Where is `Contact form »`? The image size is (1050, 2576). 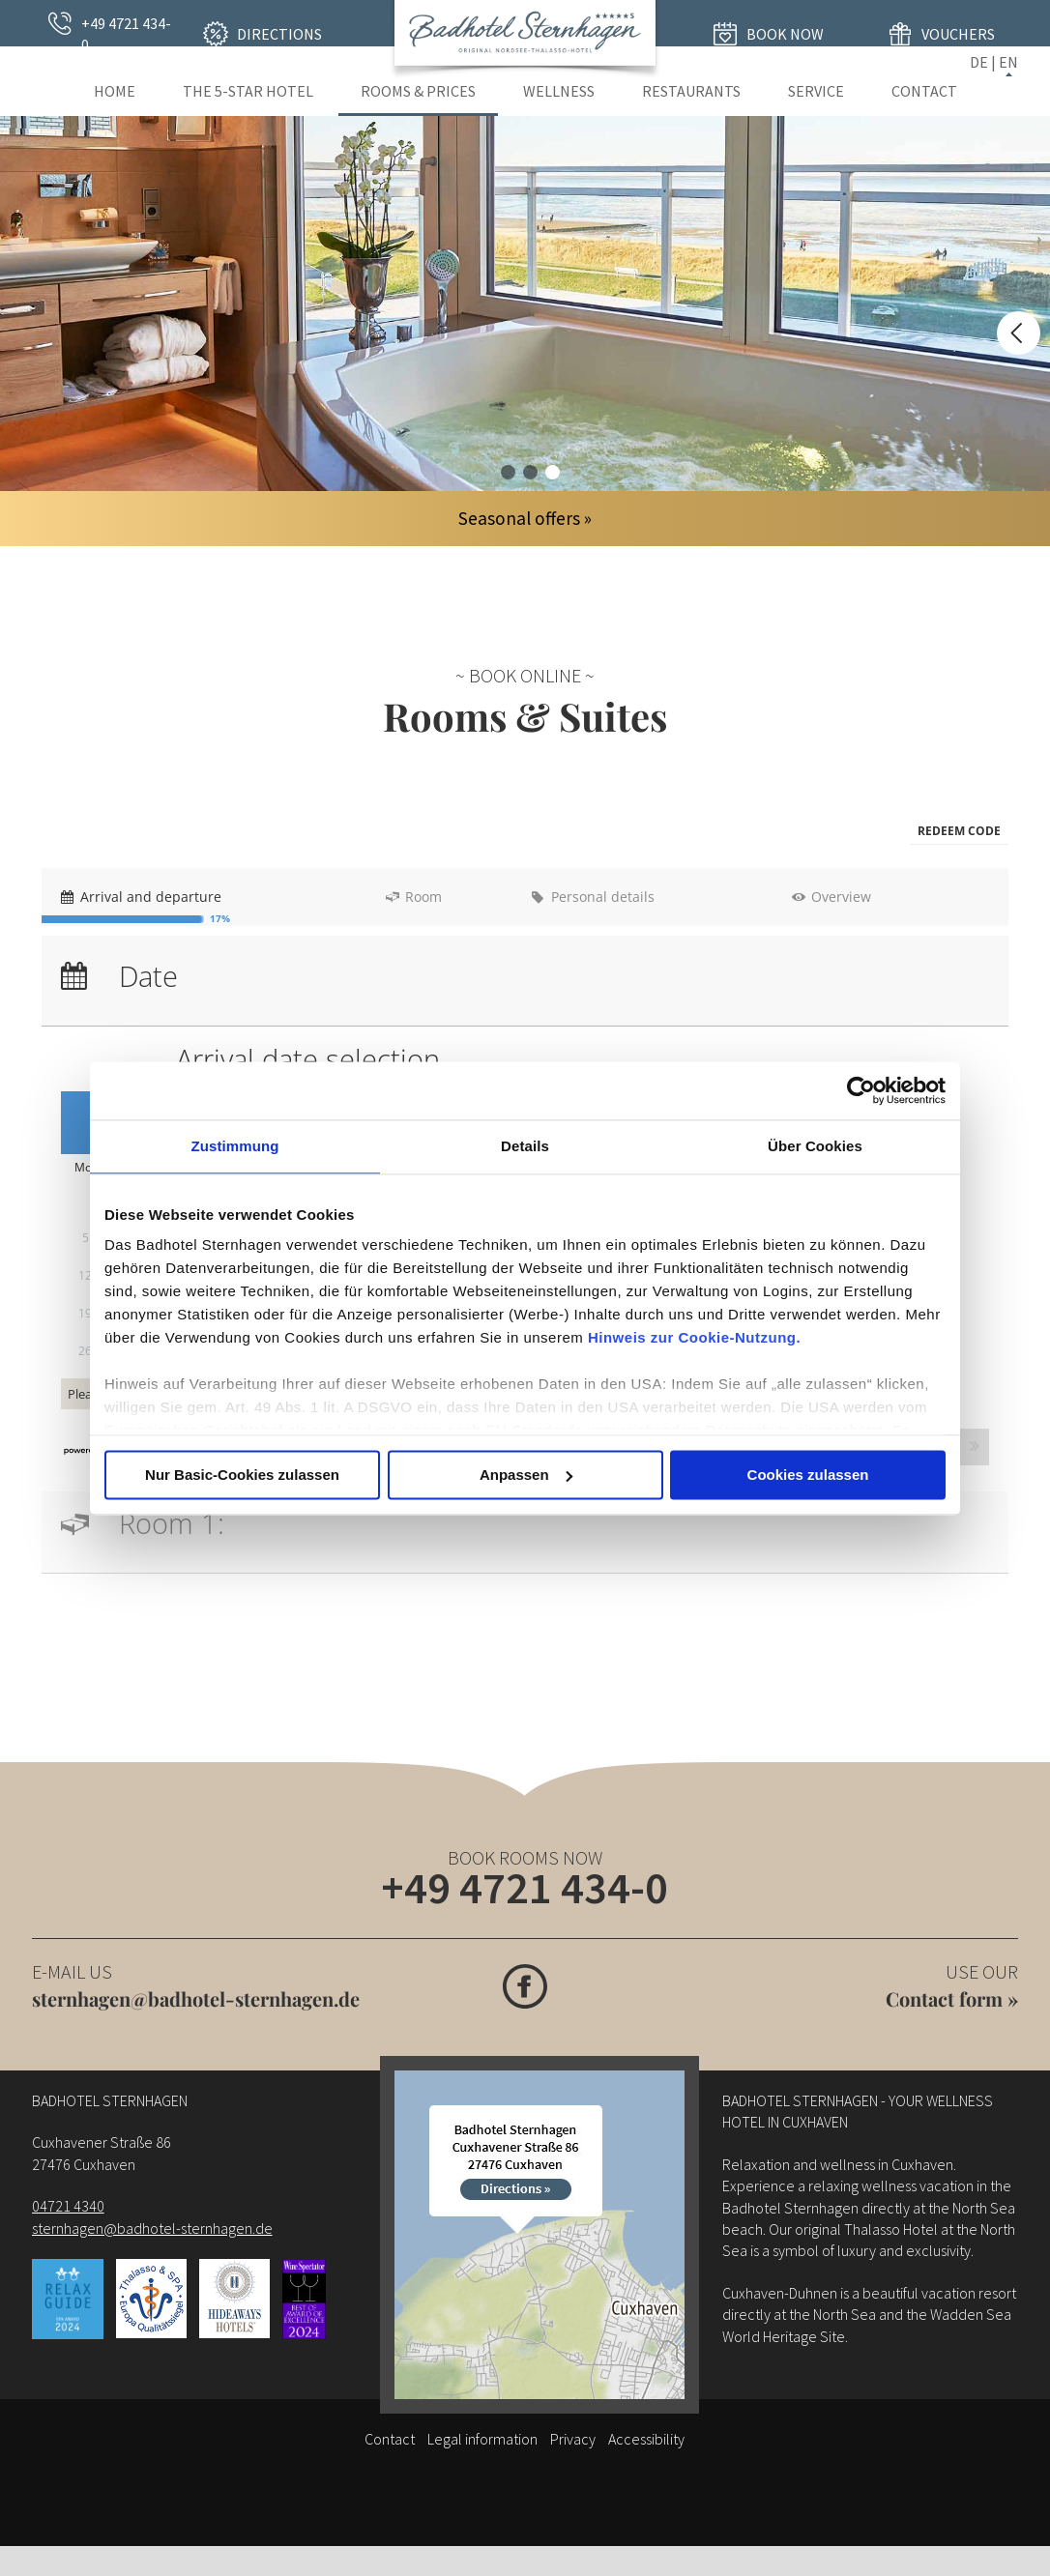 Contact form » is located at coordinates (952, 2007).